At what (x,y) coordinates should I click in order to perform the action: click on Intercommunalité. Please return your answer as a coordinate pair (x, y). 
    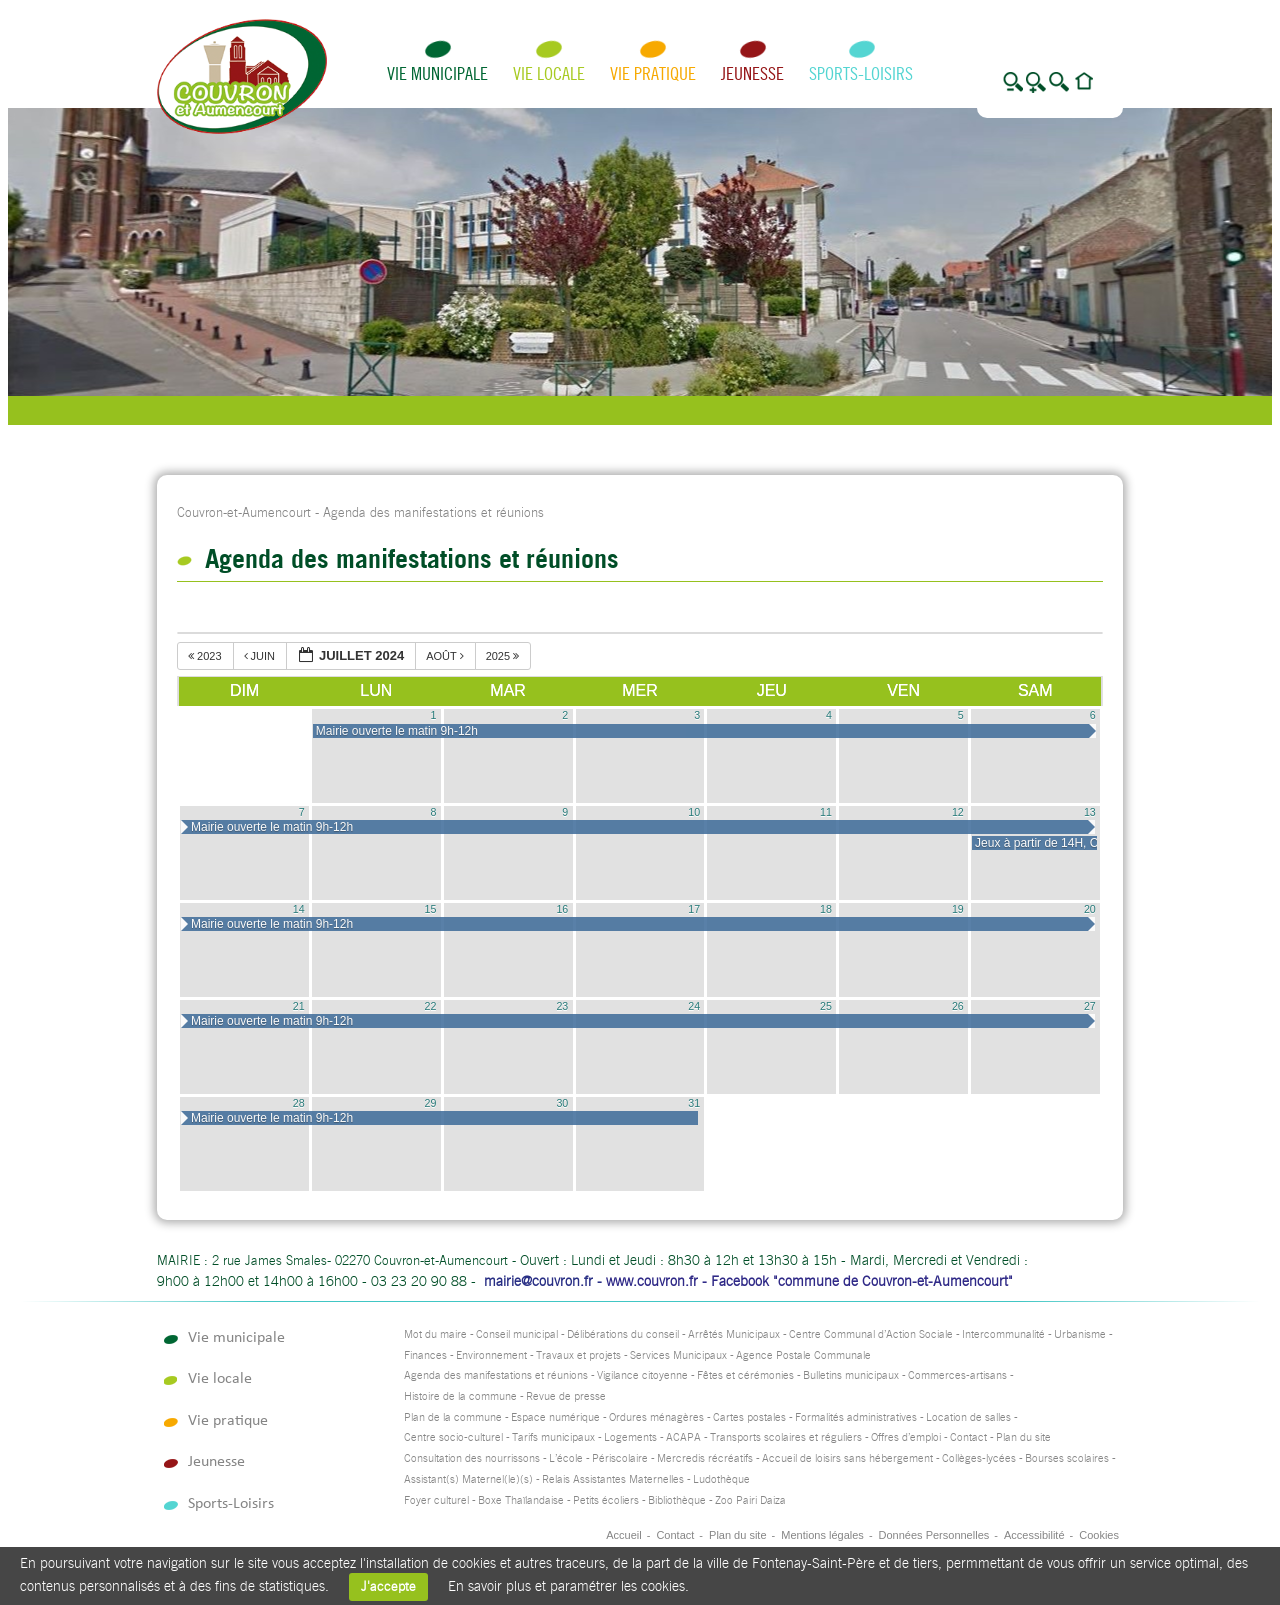
    Looking at the image, I should click on (1003, 1334).